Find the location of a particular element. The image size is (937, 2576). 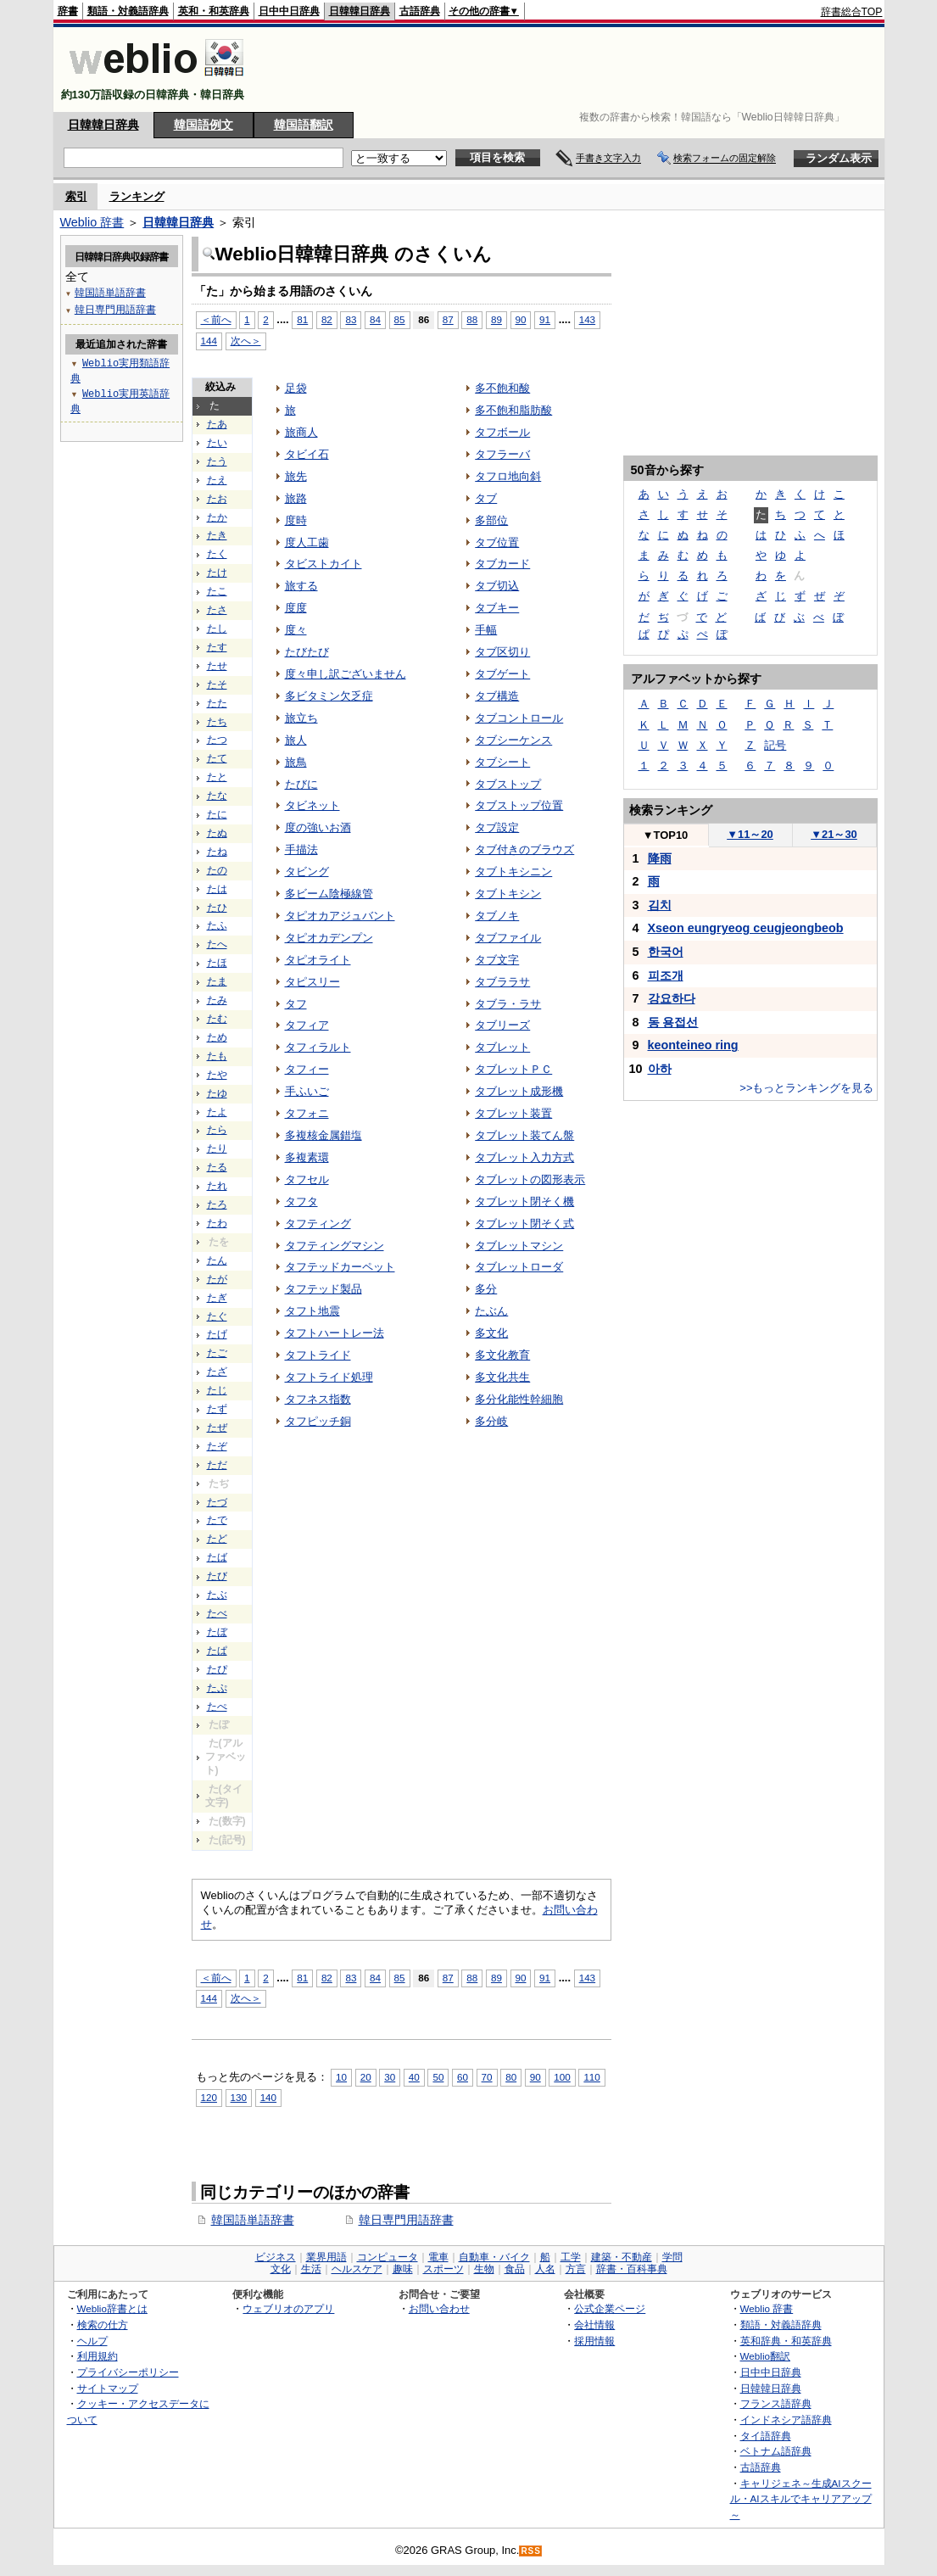

お問い合わせ is located at coordinates (439, 2308).